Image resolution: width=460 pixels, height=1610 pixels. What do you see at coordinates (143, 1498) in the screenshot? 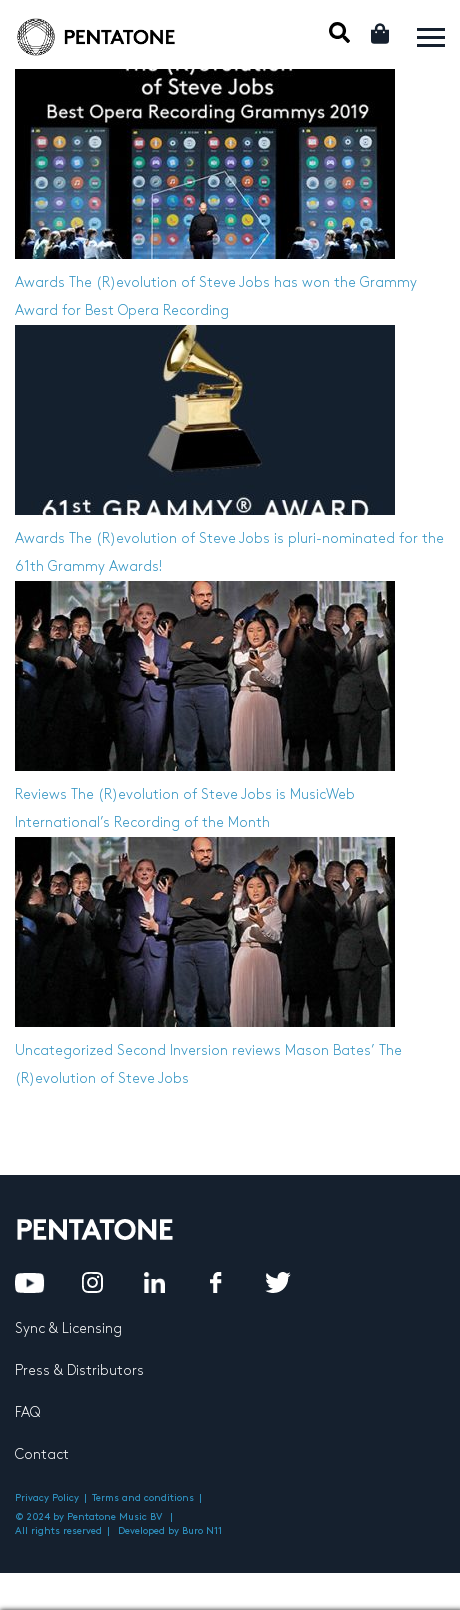
I see `Terms and conditions` at bounding box center [143, 1498].